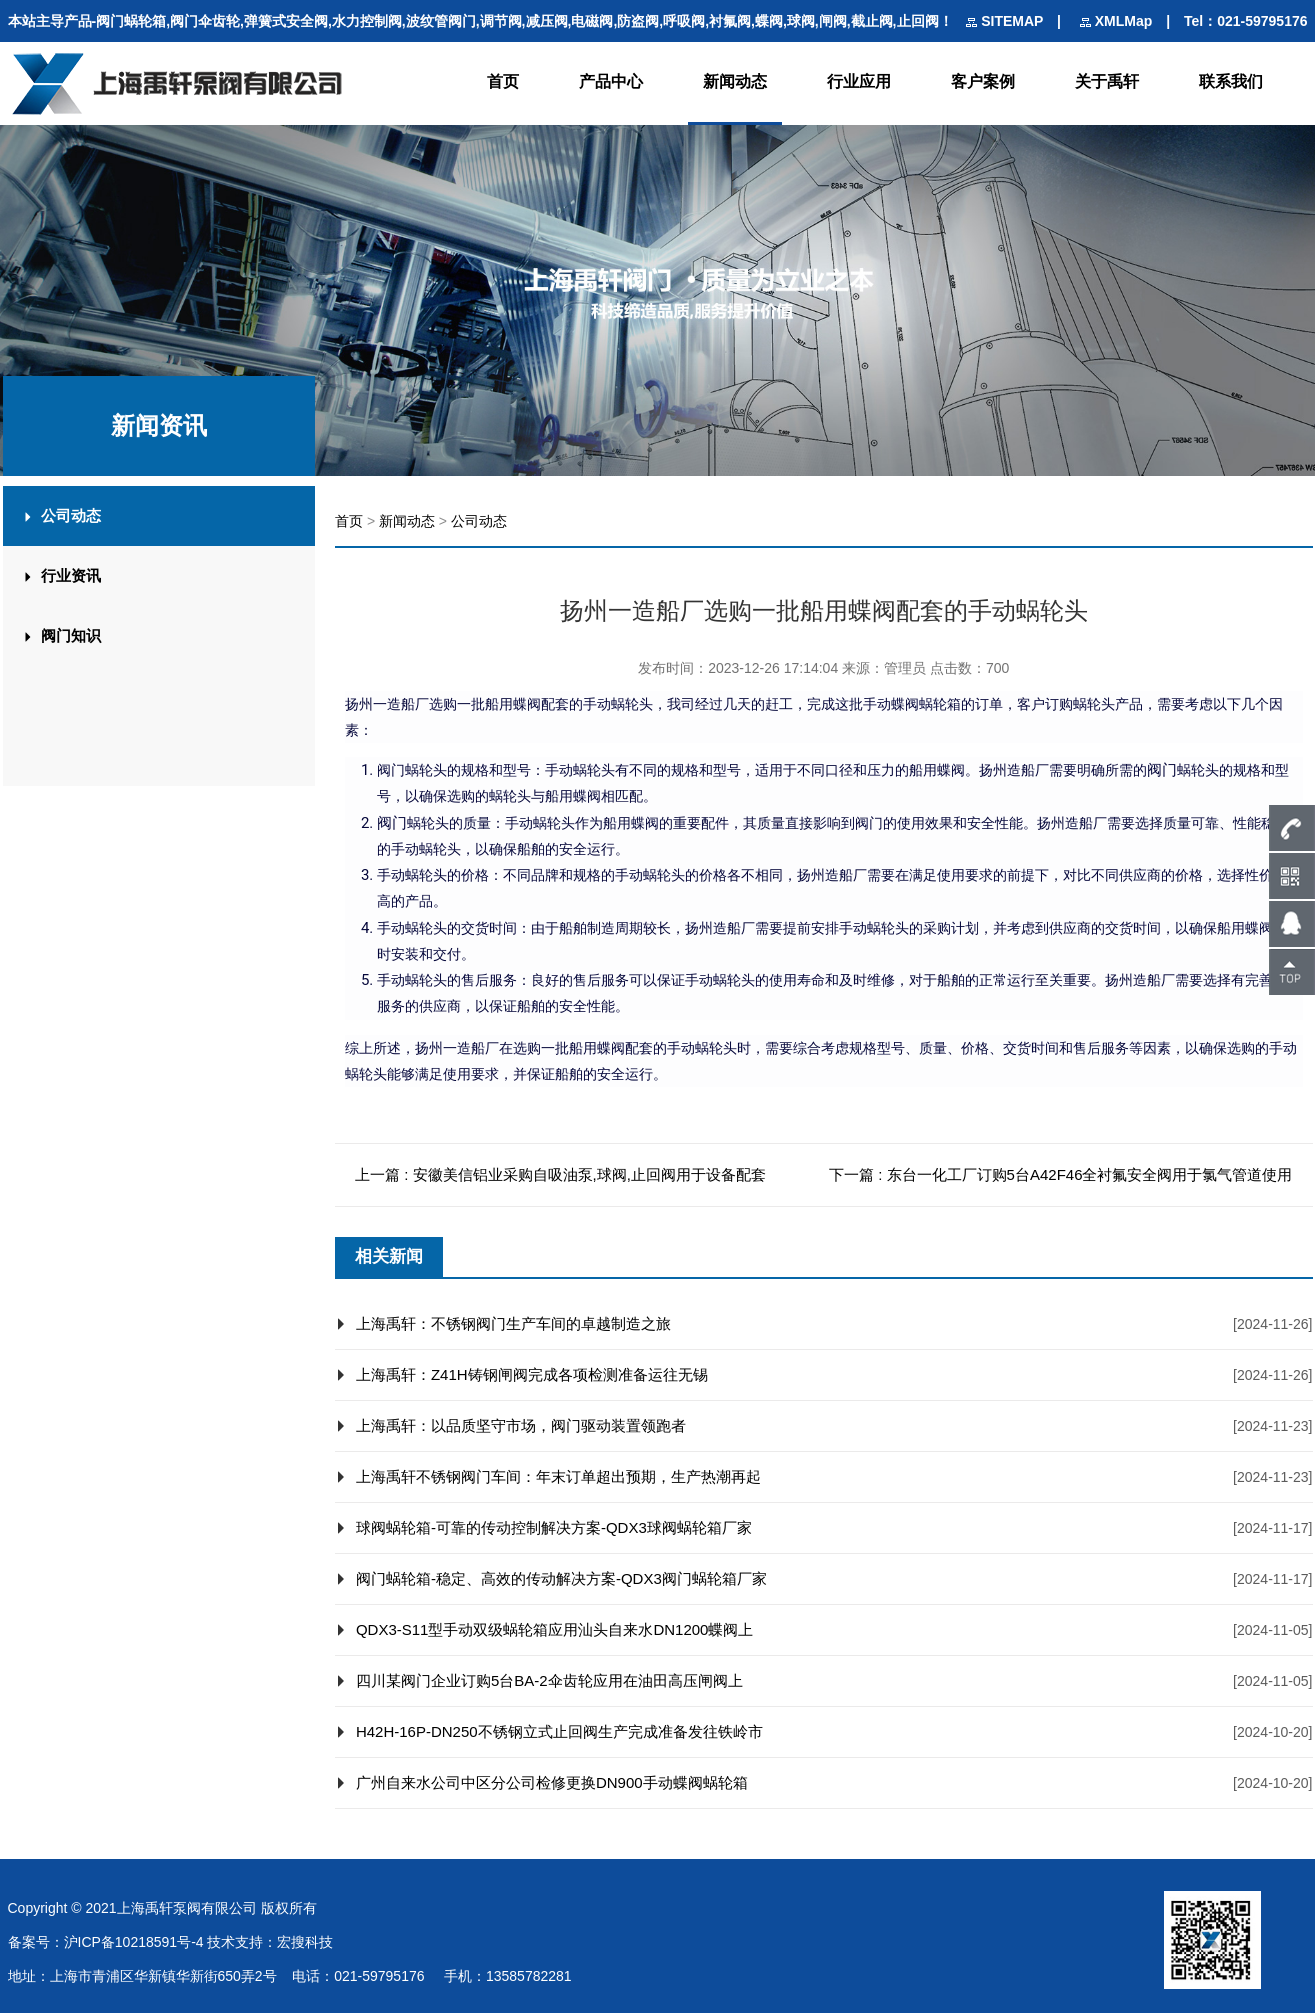  Describe the element at coordinates (503, 81) in the screenshot. I see `首页` at that location.